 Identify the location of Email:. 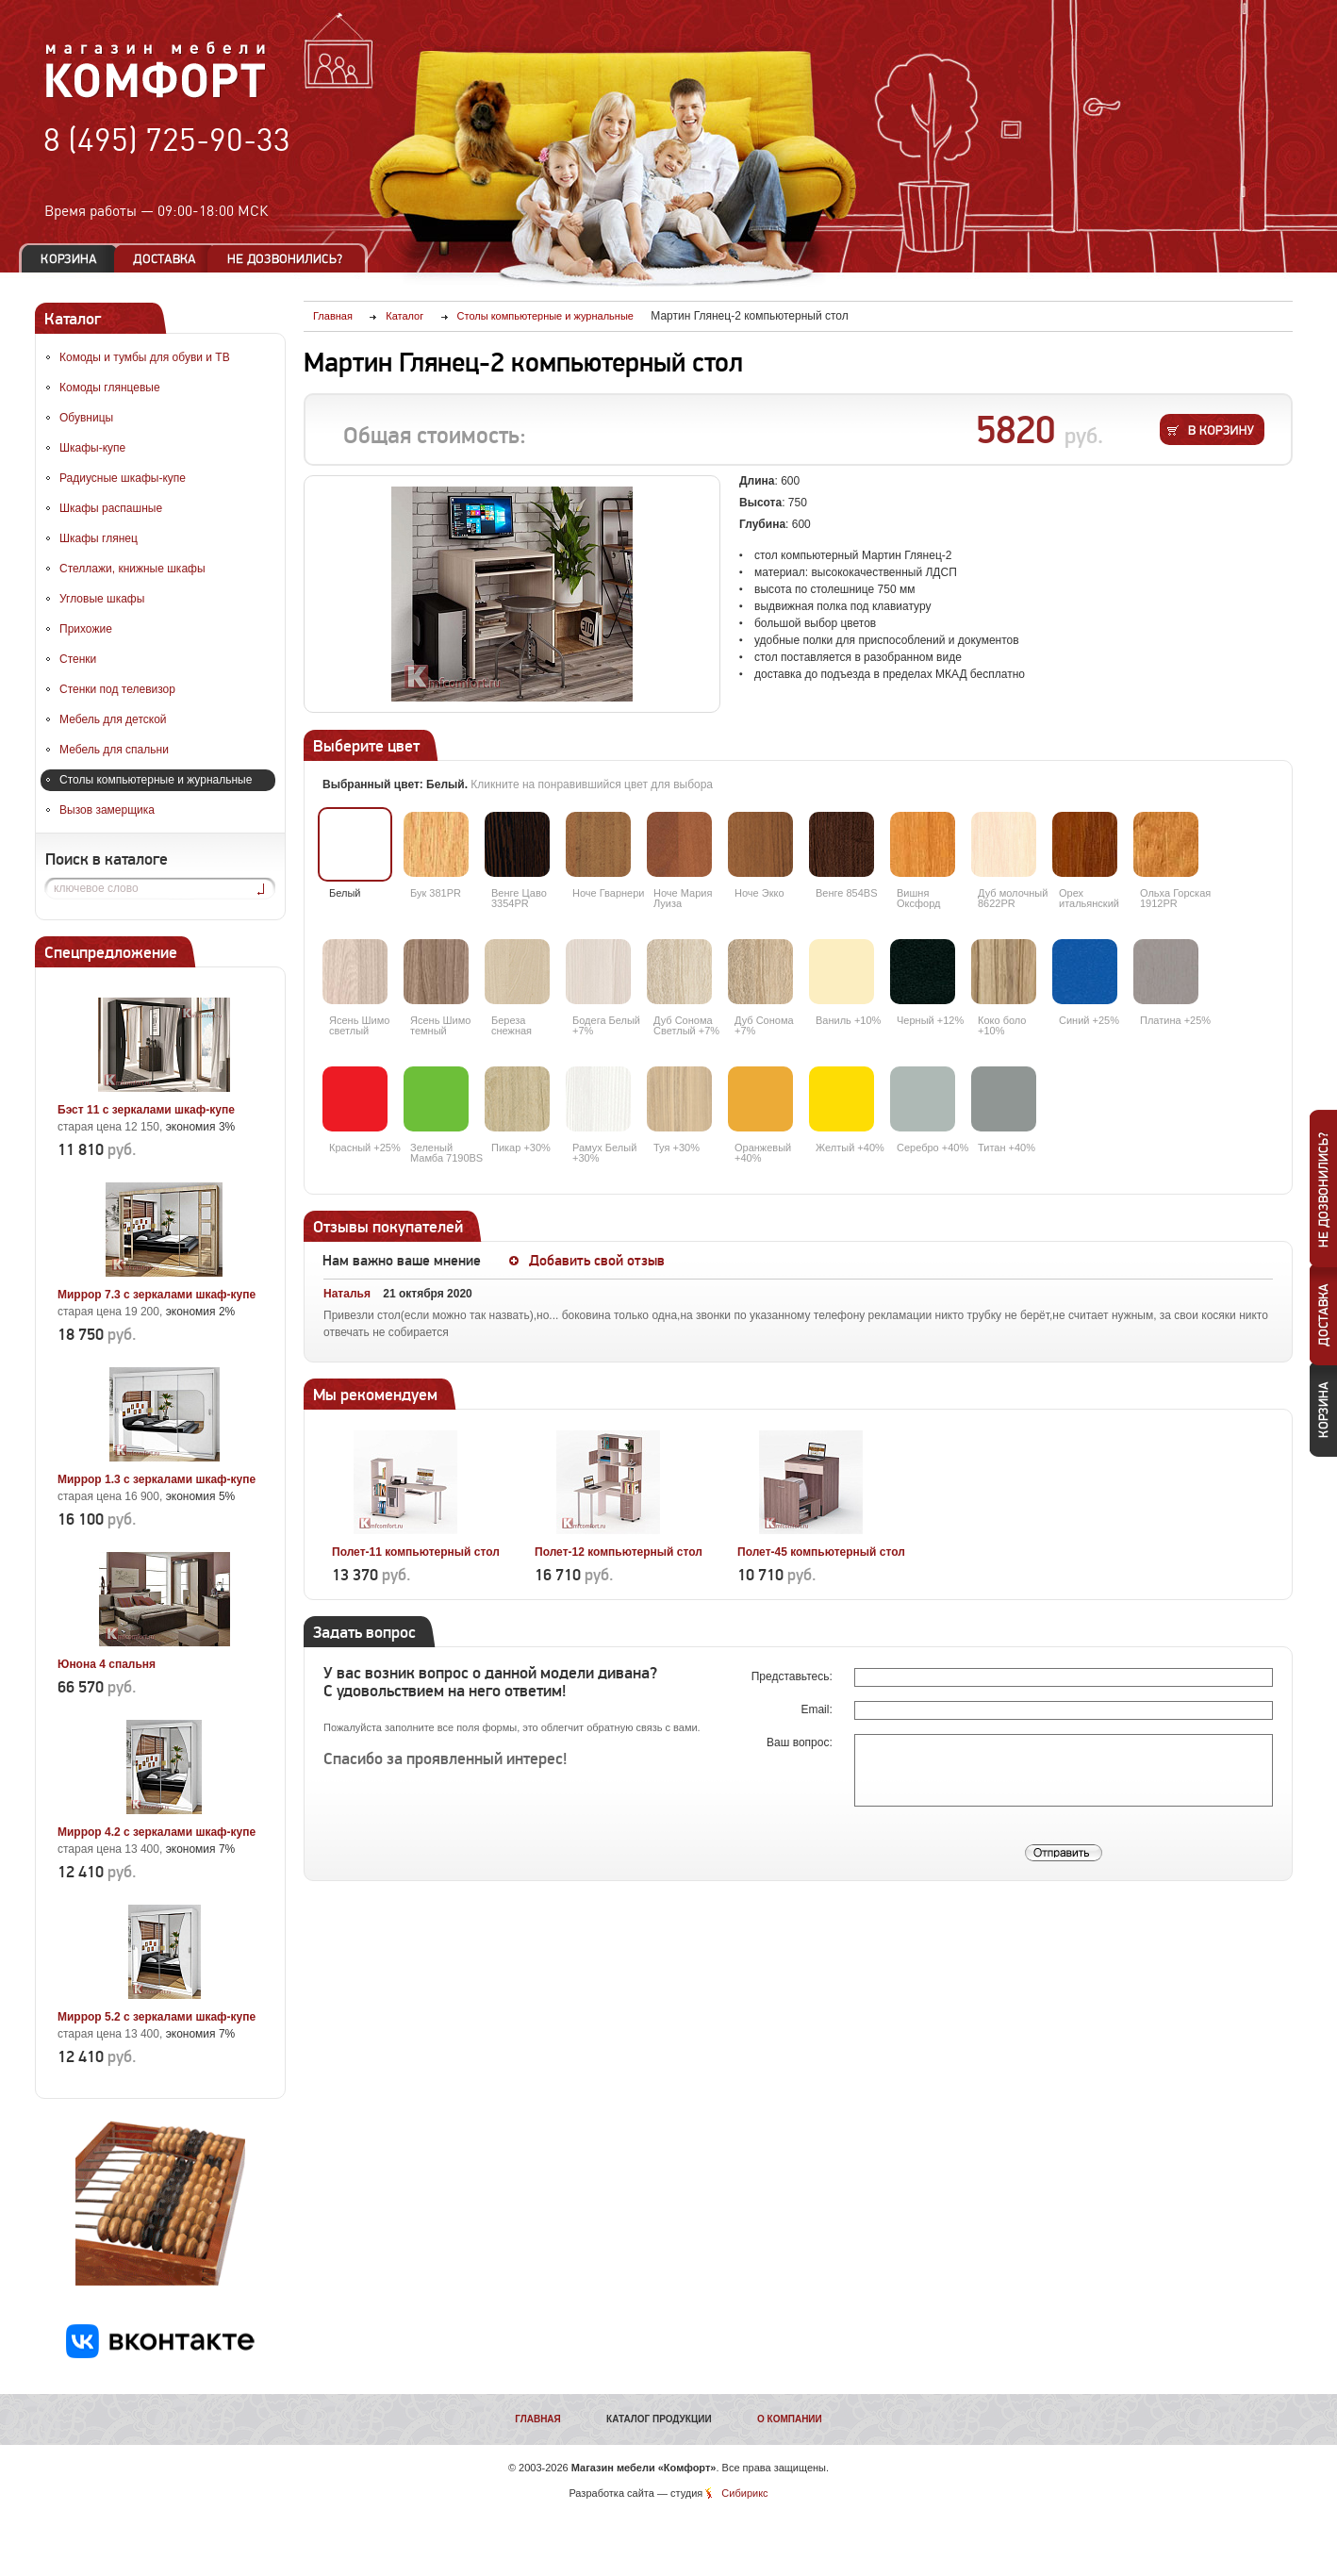
(818, 1709).